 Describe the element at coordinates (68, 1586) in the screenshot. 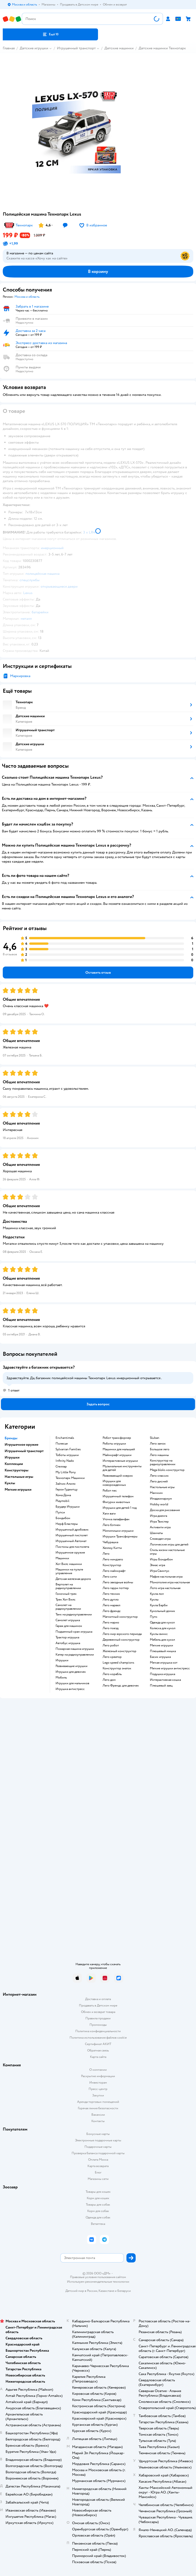

I see `Вертолет на радиоуправлении` at that location.